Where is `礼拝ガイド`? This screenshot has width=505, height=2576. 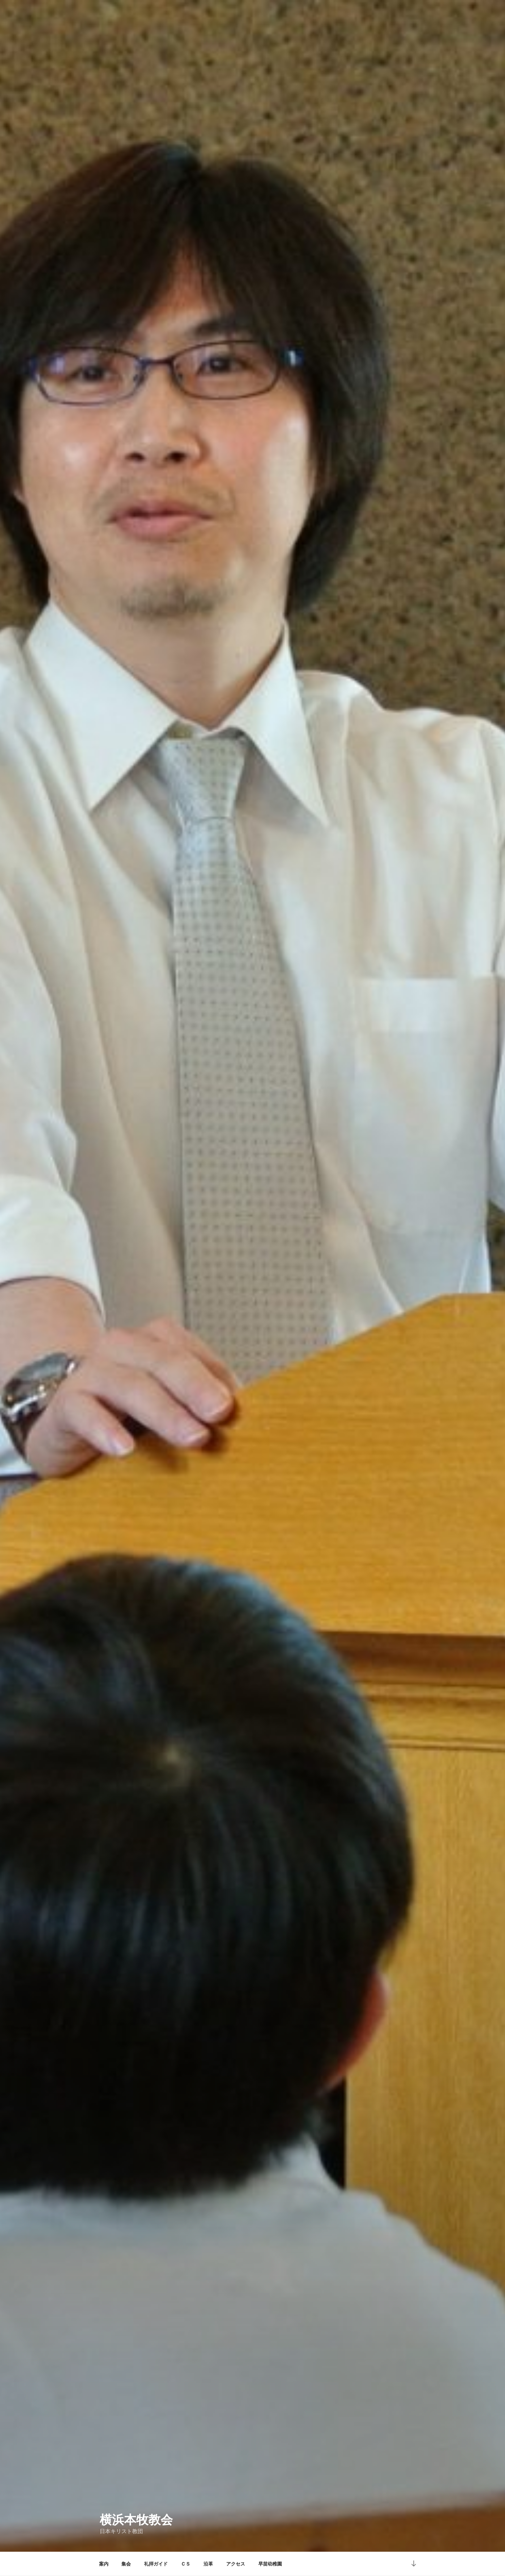 礼拝ガイド is located at coordinates (156, 2564).